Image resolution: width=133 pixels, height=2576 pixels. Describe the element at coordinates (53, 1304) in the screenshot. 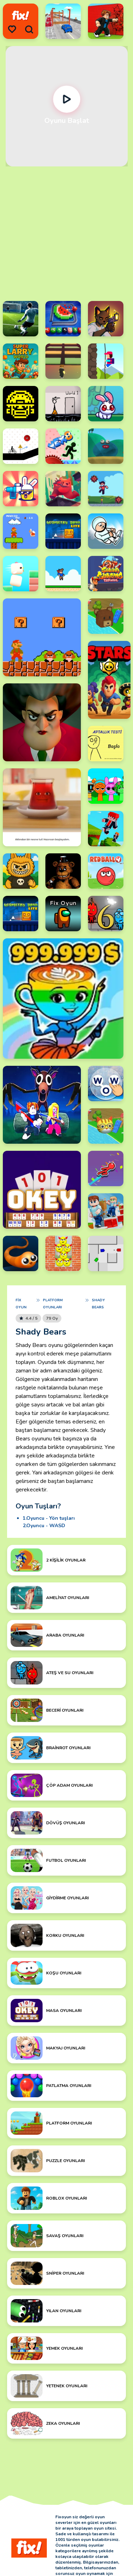

I see `Platform Oyunları` at that location.